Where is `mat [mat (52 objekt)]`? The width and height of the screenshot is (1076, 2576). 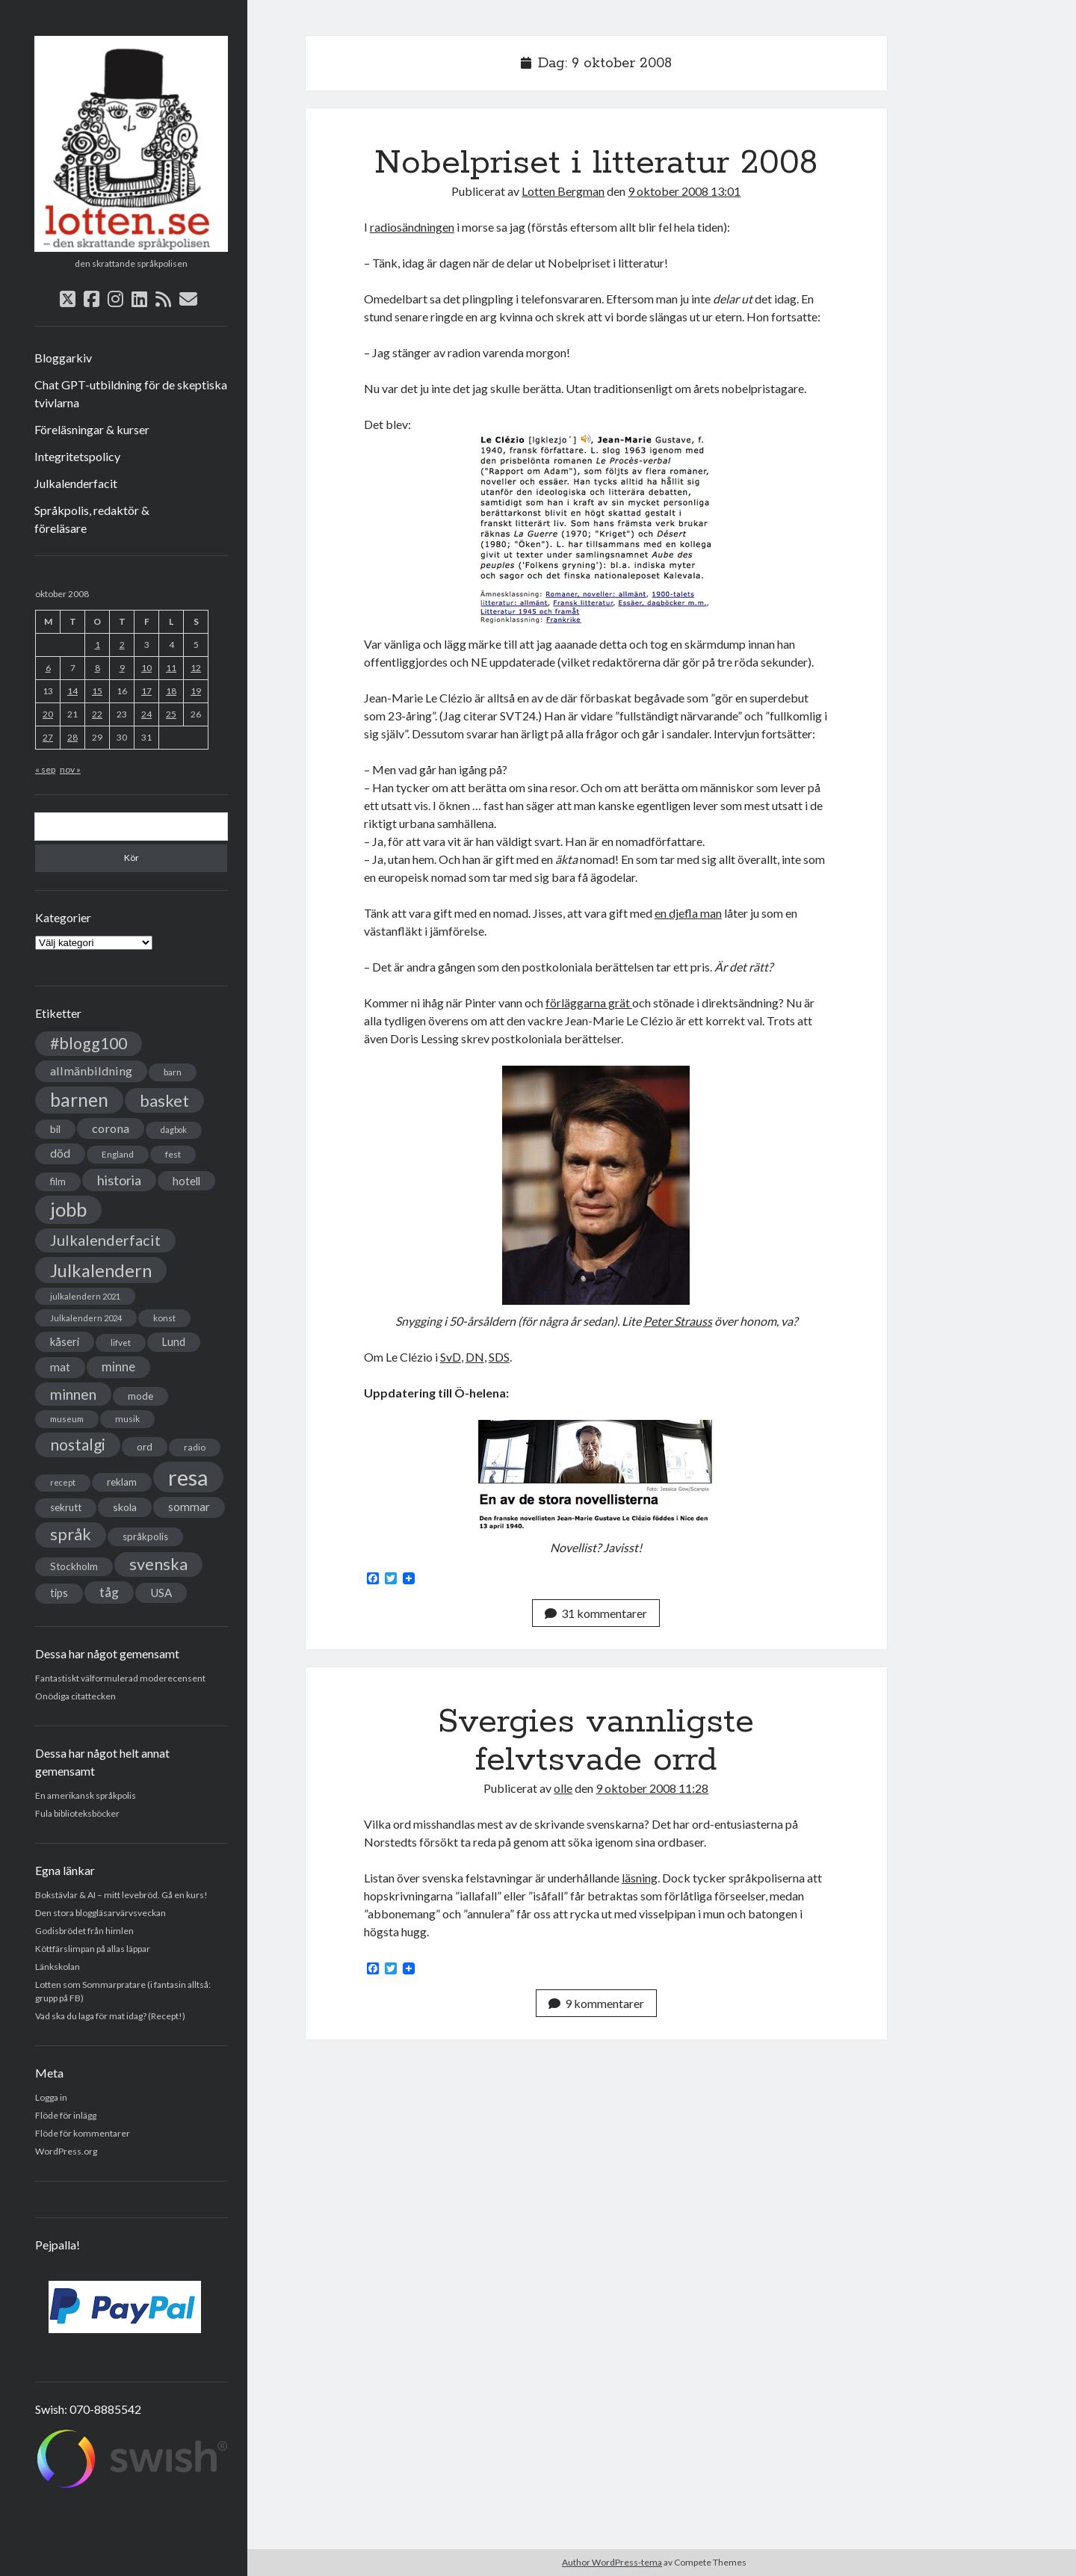 mat [mat (52 objekt)] is located at coordinates (60, 1367).